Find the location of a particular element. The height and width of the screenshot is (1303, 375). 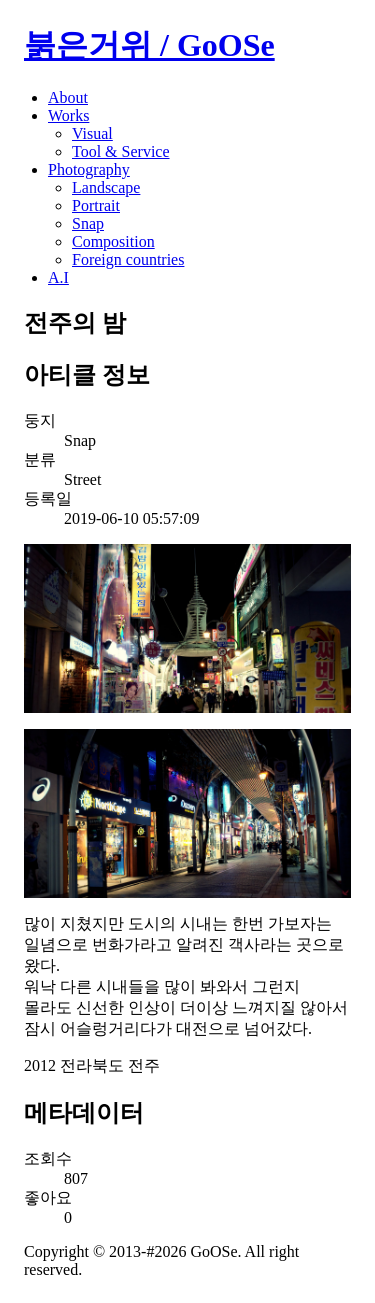

Portrait is located at coordinates (96, 205).